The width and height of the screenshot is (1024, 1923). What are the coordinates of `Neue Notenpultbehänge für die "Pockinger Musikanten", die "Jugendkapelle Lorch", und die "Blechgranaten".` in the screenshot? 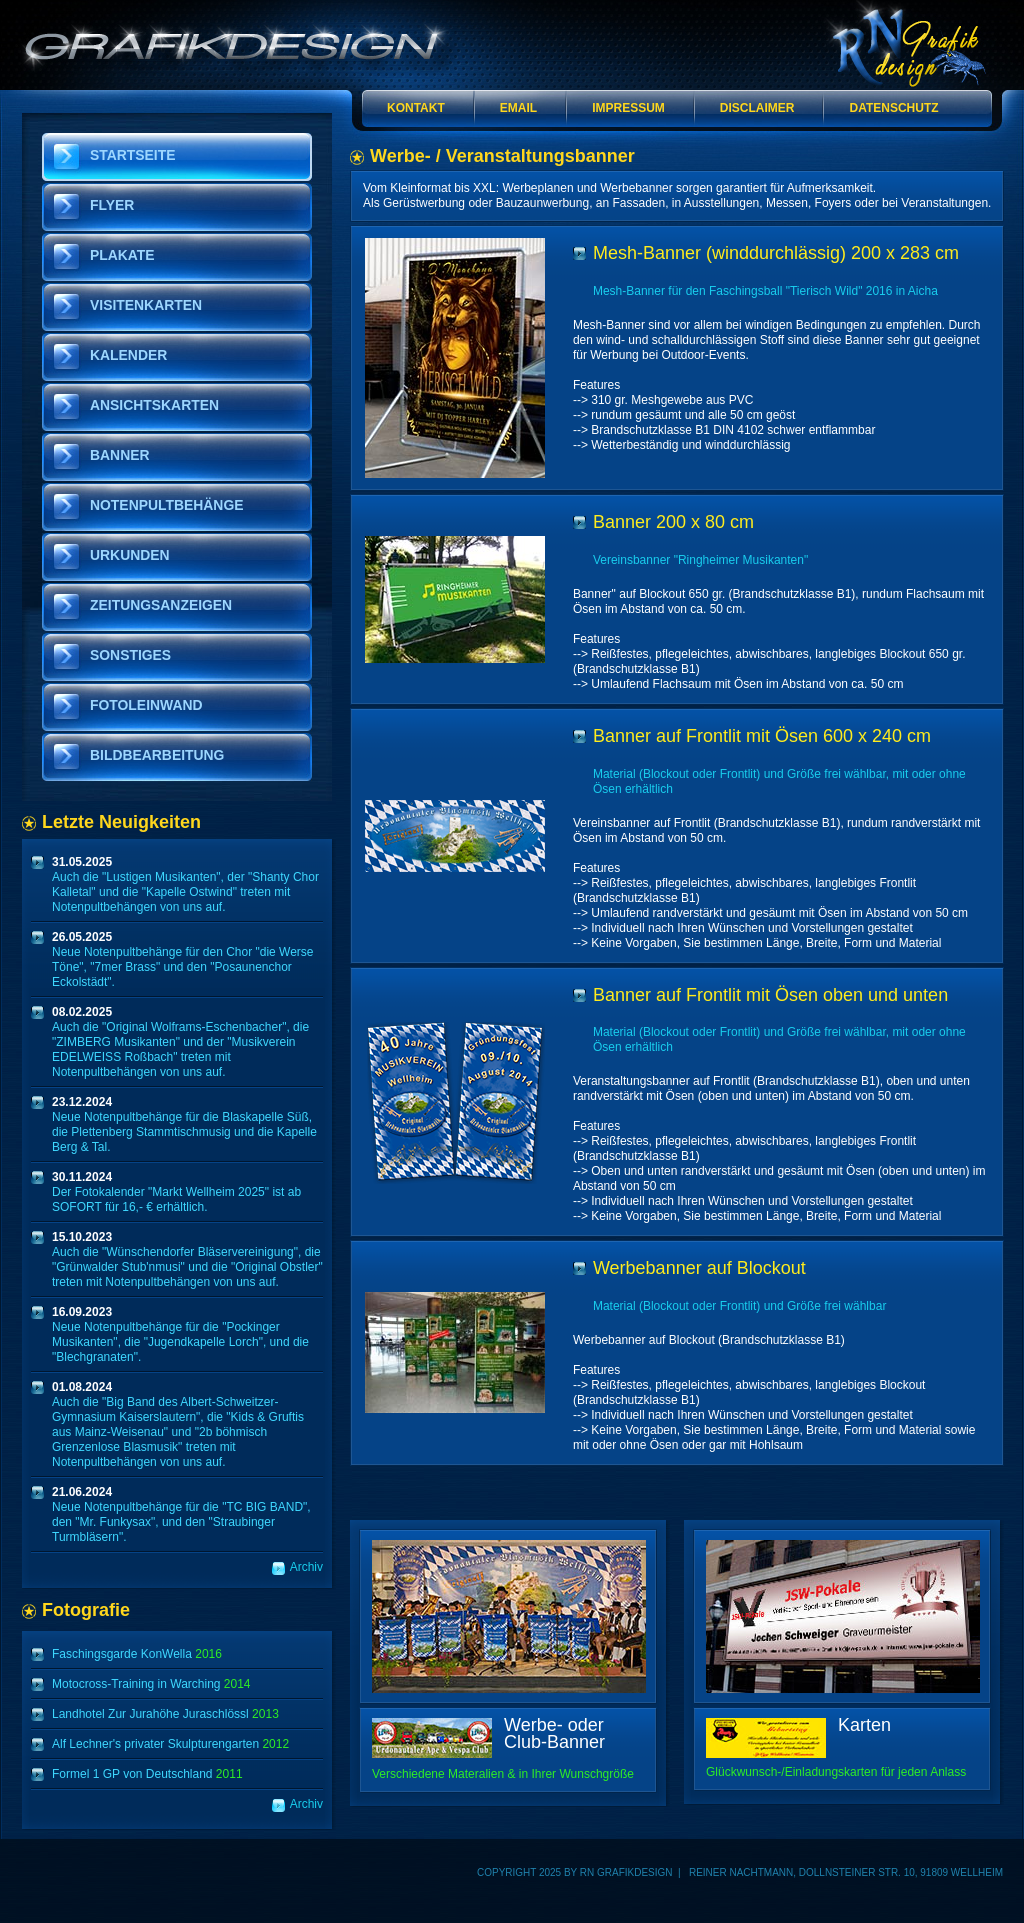 It's located at (180, 1334).